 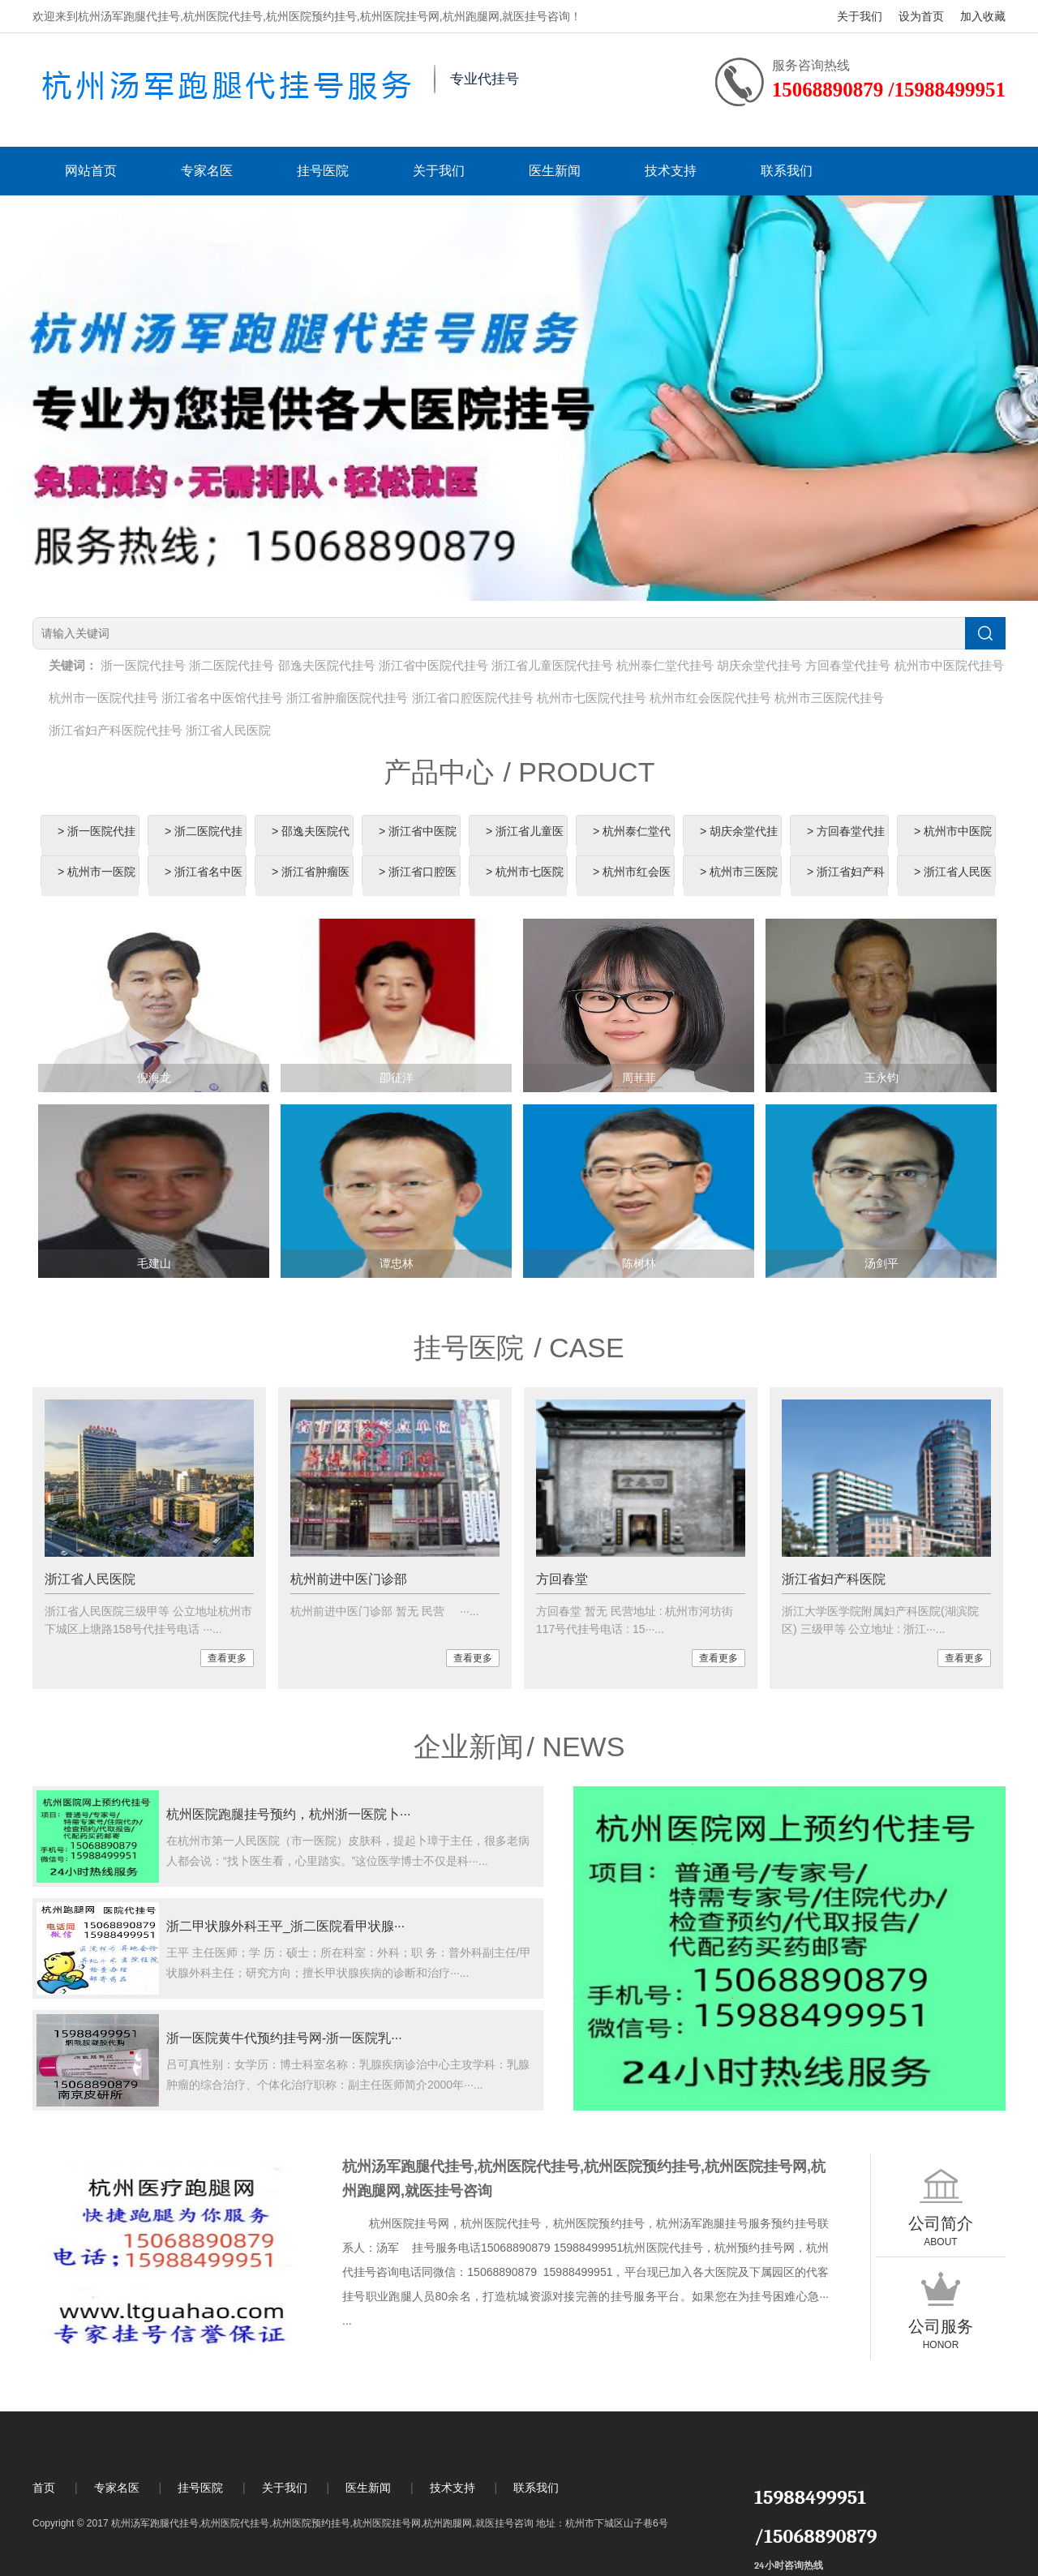 I want to click on 浙江省妇产科医院, so click(x=834, y=1579).